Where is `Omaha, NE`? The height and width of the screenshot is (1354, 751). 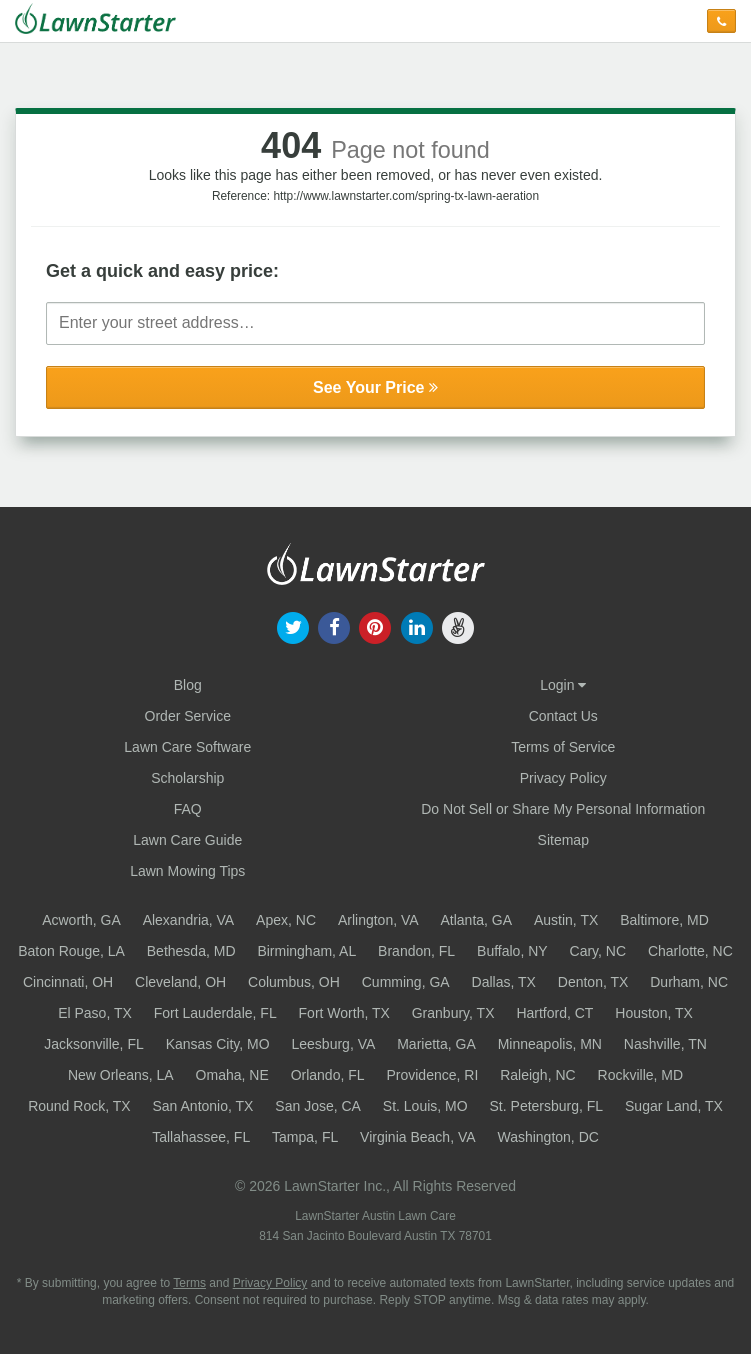
Omaha, NE is located at coordinates (232, 1075).